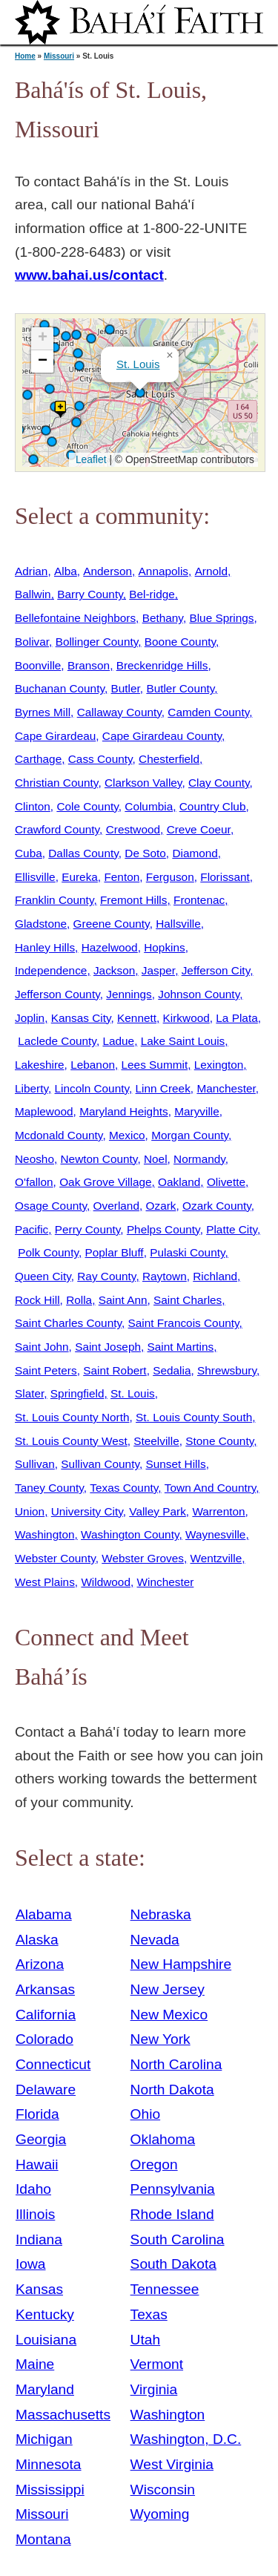 The height and width of the screenshot is (2576, 278). Describe the element at coordinates (196, 1111) in the screenshot. I see `Maryville` at that location.